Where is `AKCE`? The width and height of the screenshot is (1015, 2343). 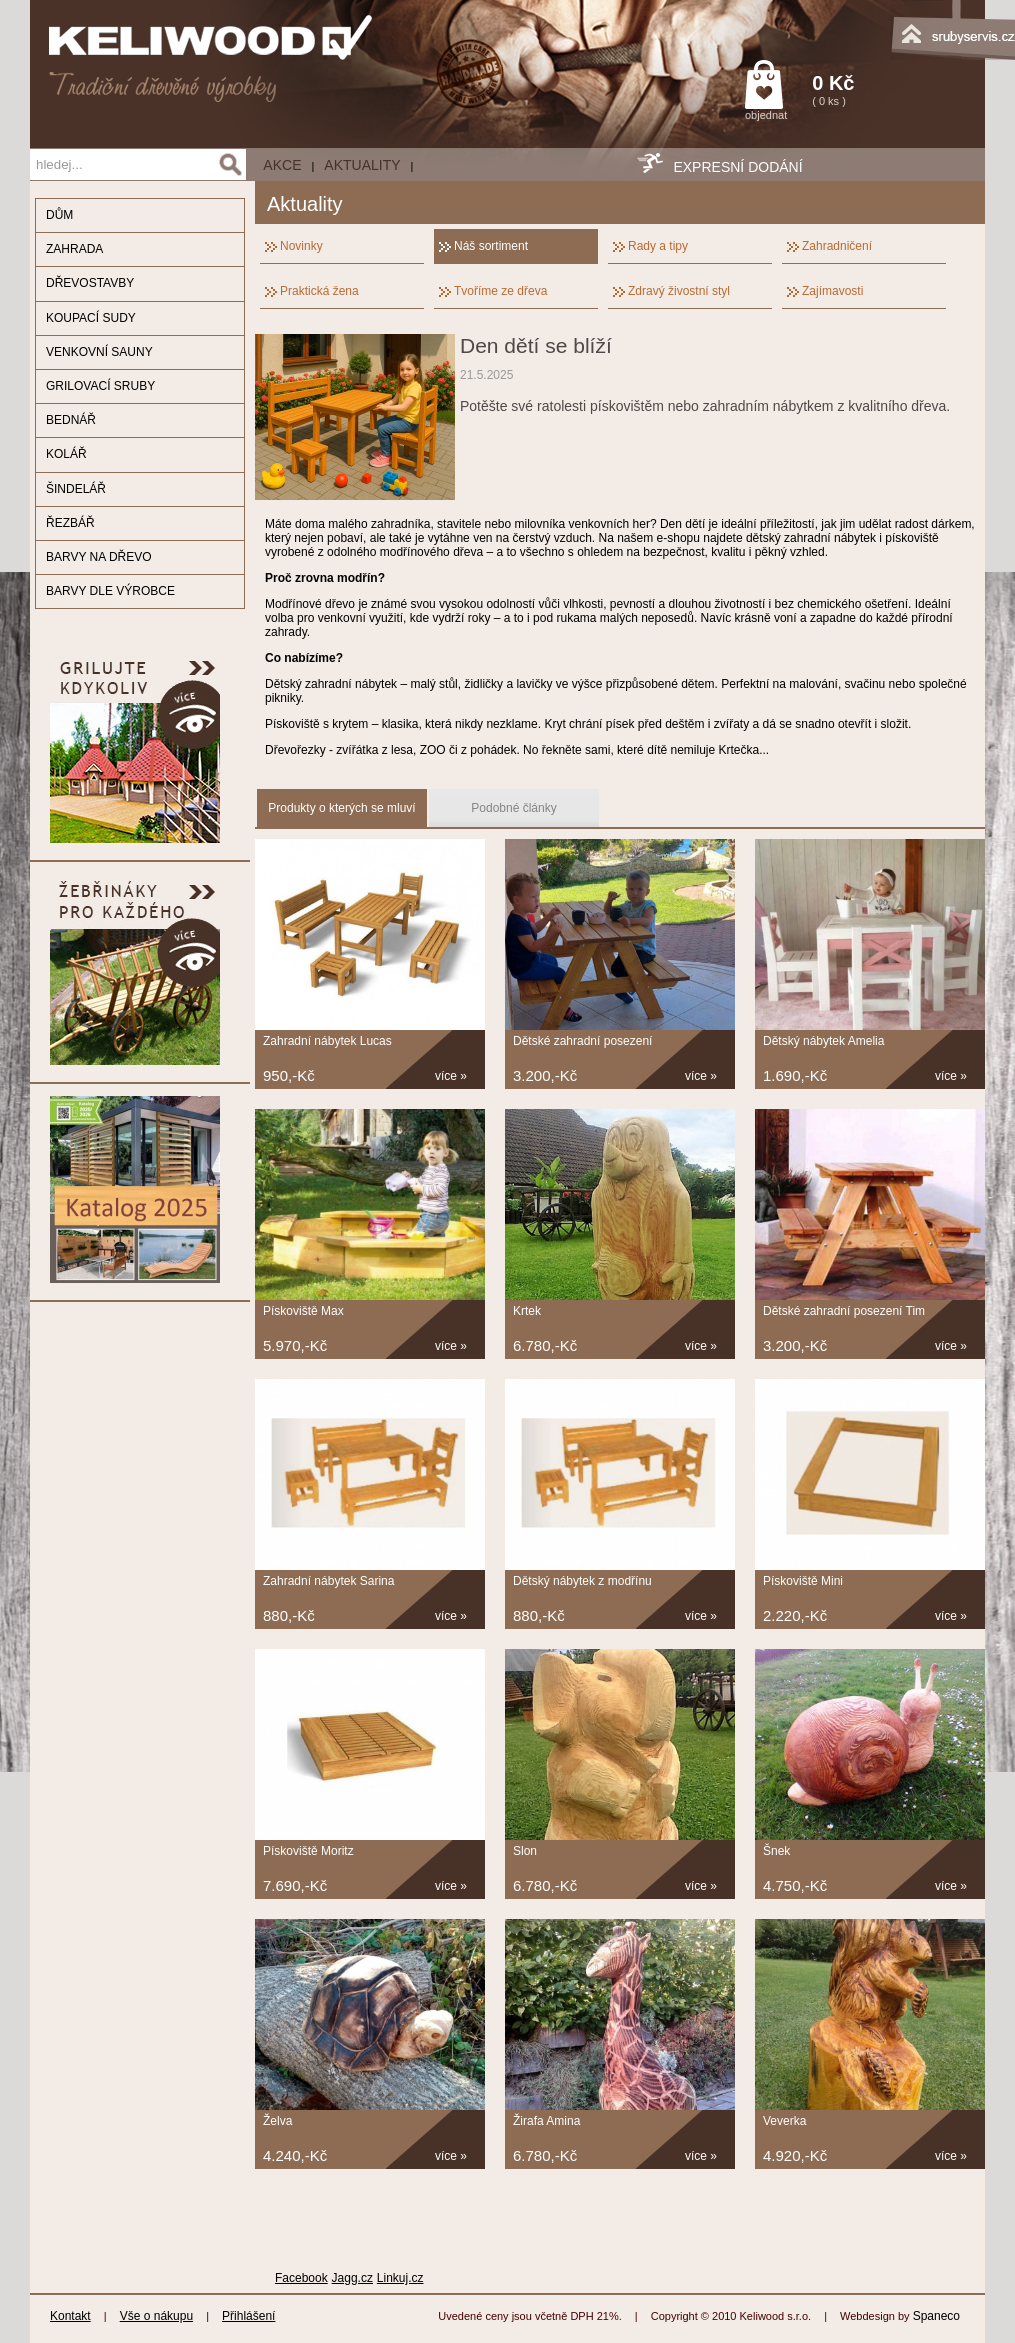
AKCE is located at coordinates (282, 165).